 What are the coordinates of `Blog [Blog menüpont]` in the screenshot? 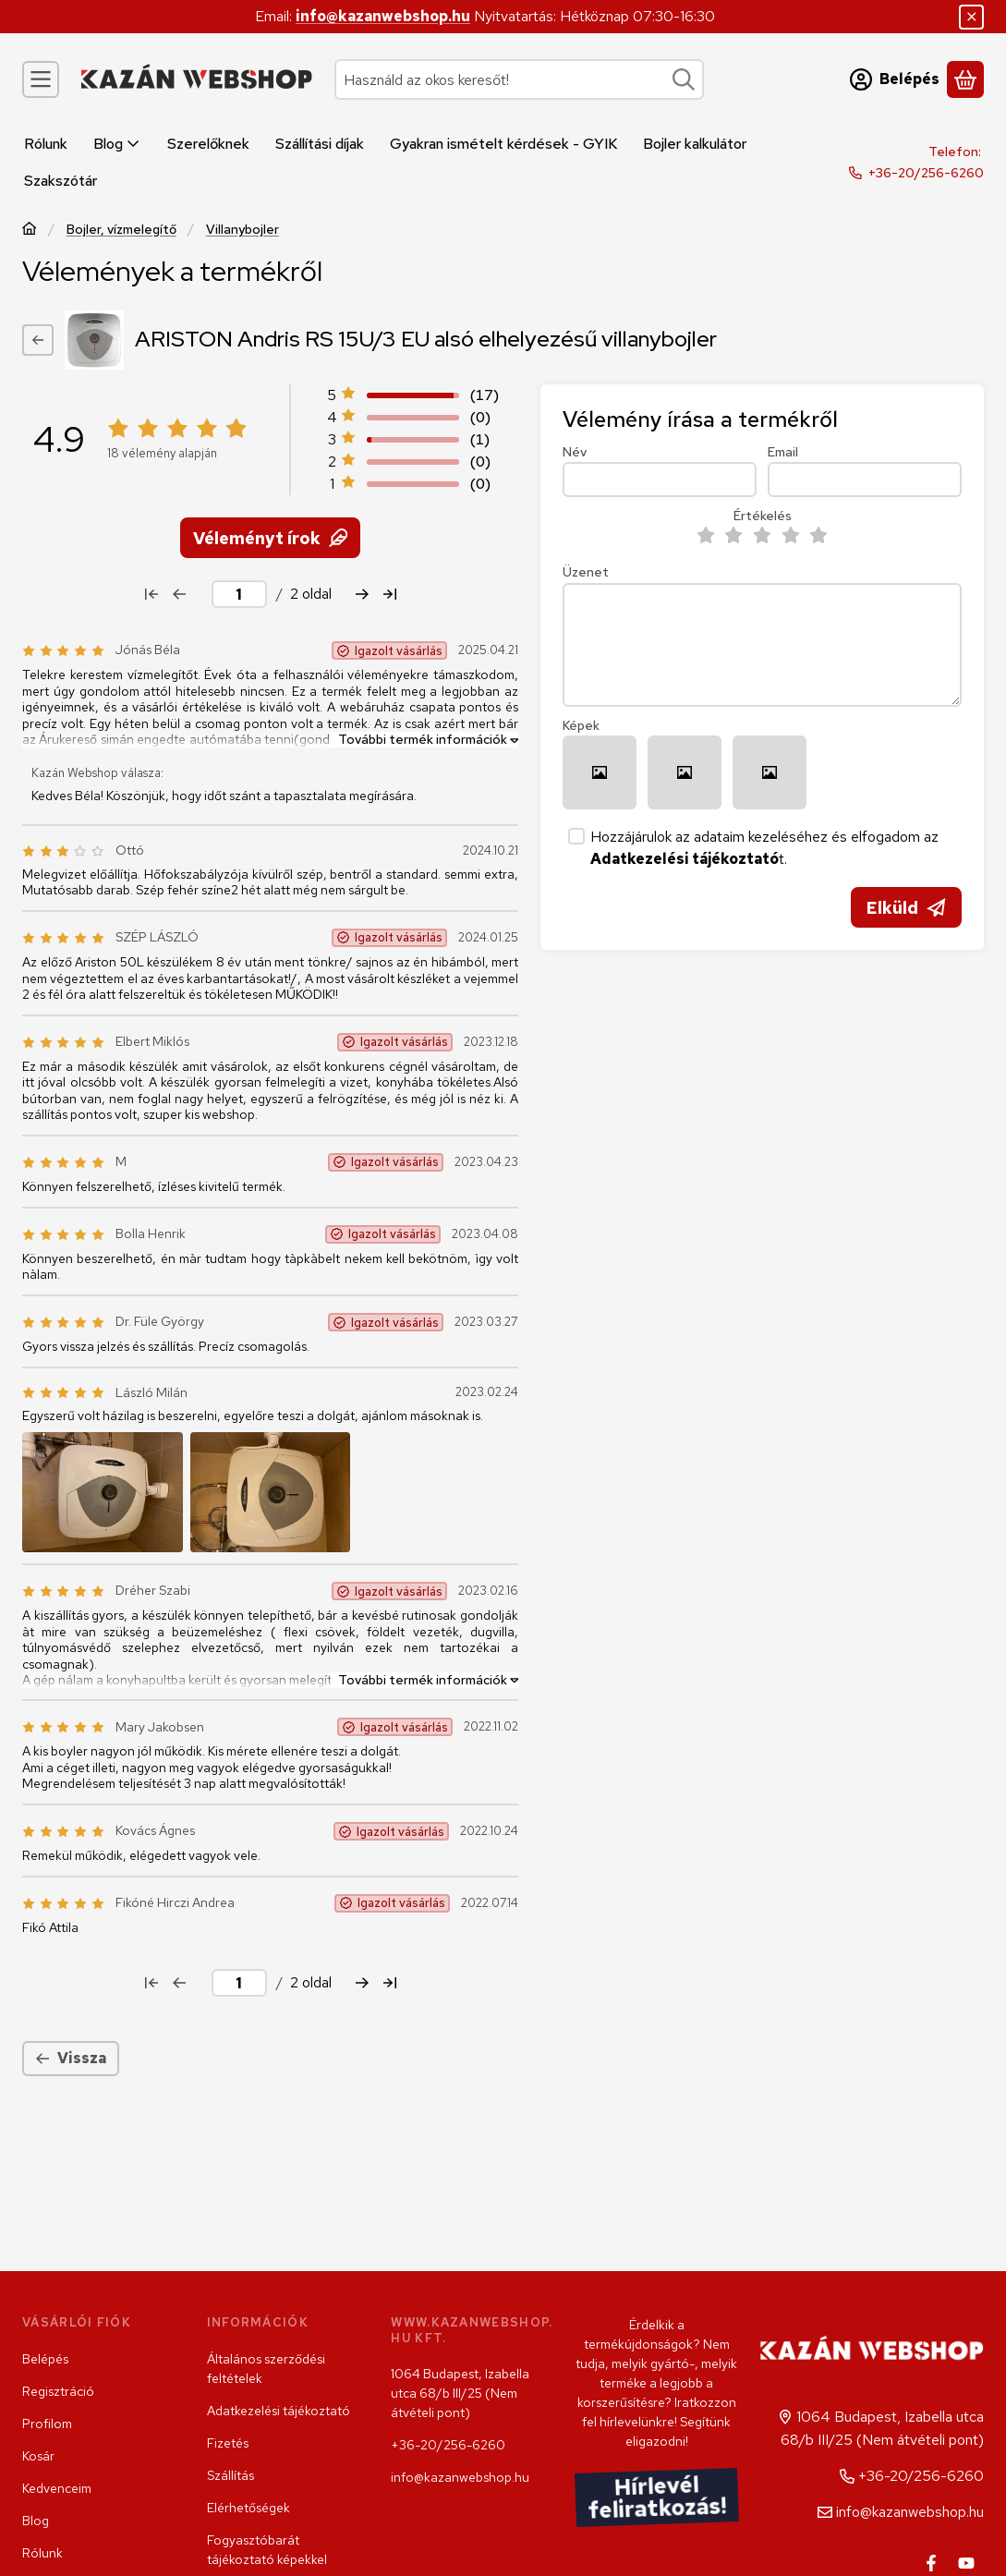 It's located at (117, 143).